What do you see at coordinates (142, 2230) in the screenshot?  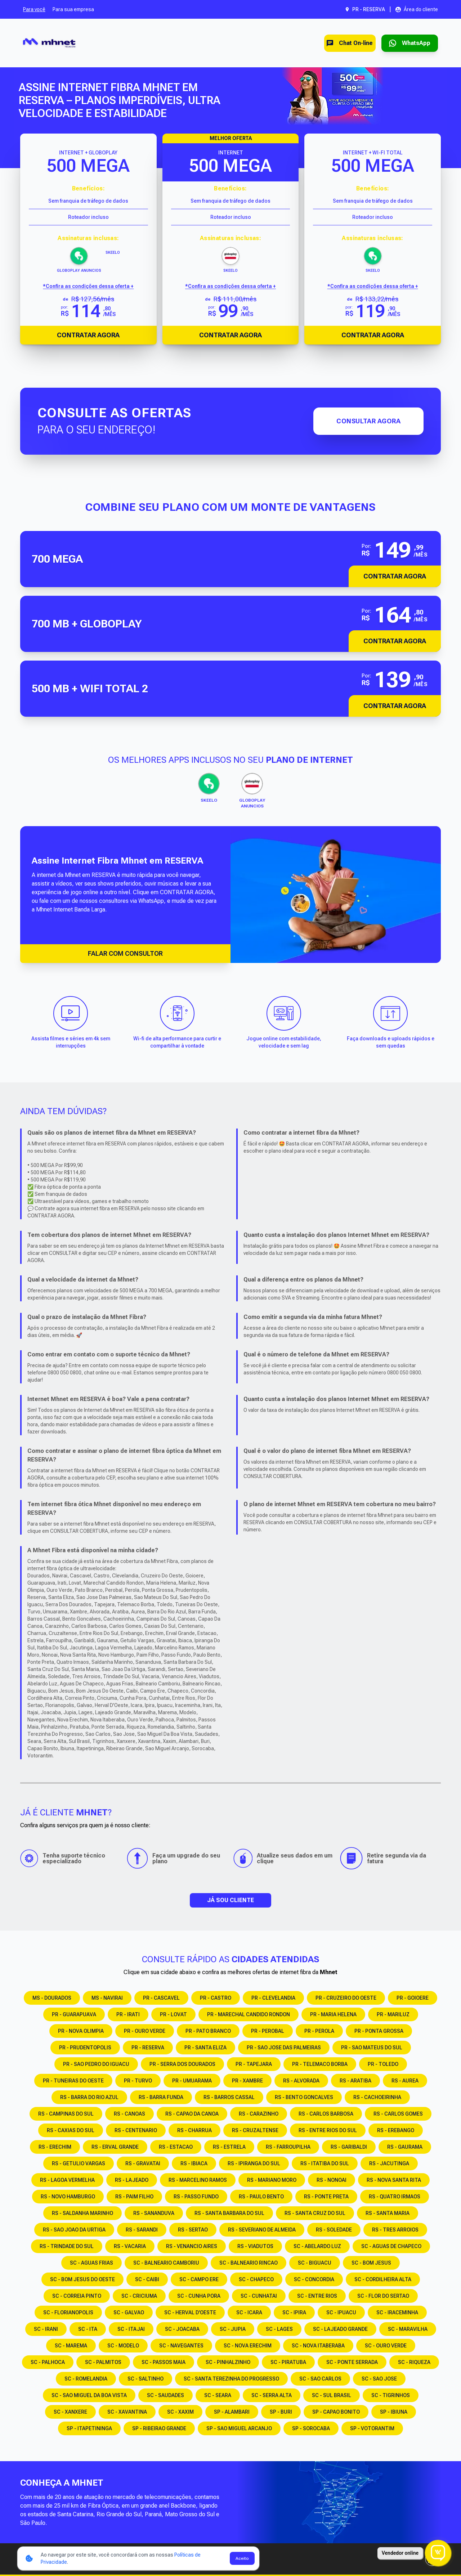 I see `RS - SARANDI [Consulte os serviços e opções em RS - SARANDI]` at bounding box center [142, 2230].